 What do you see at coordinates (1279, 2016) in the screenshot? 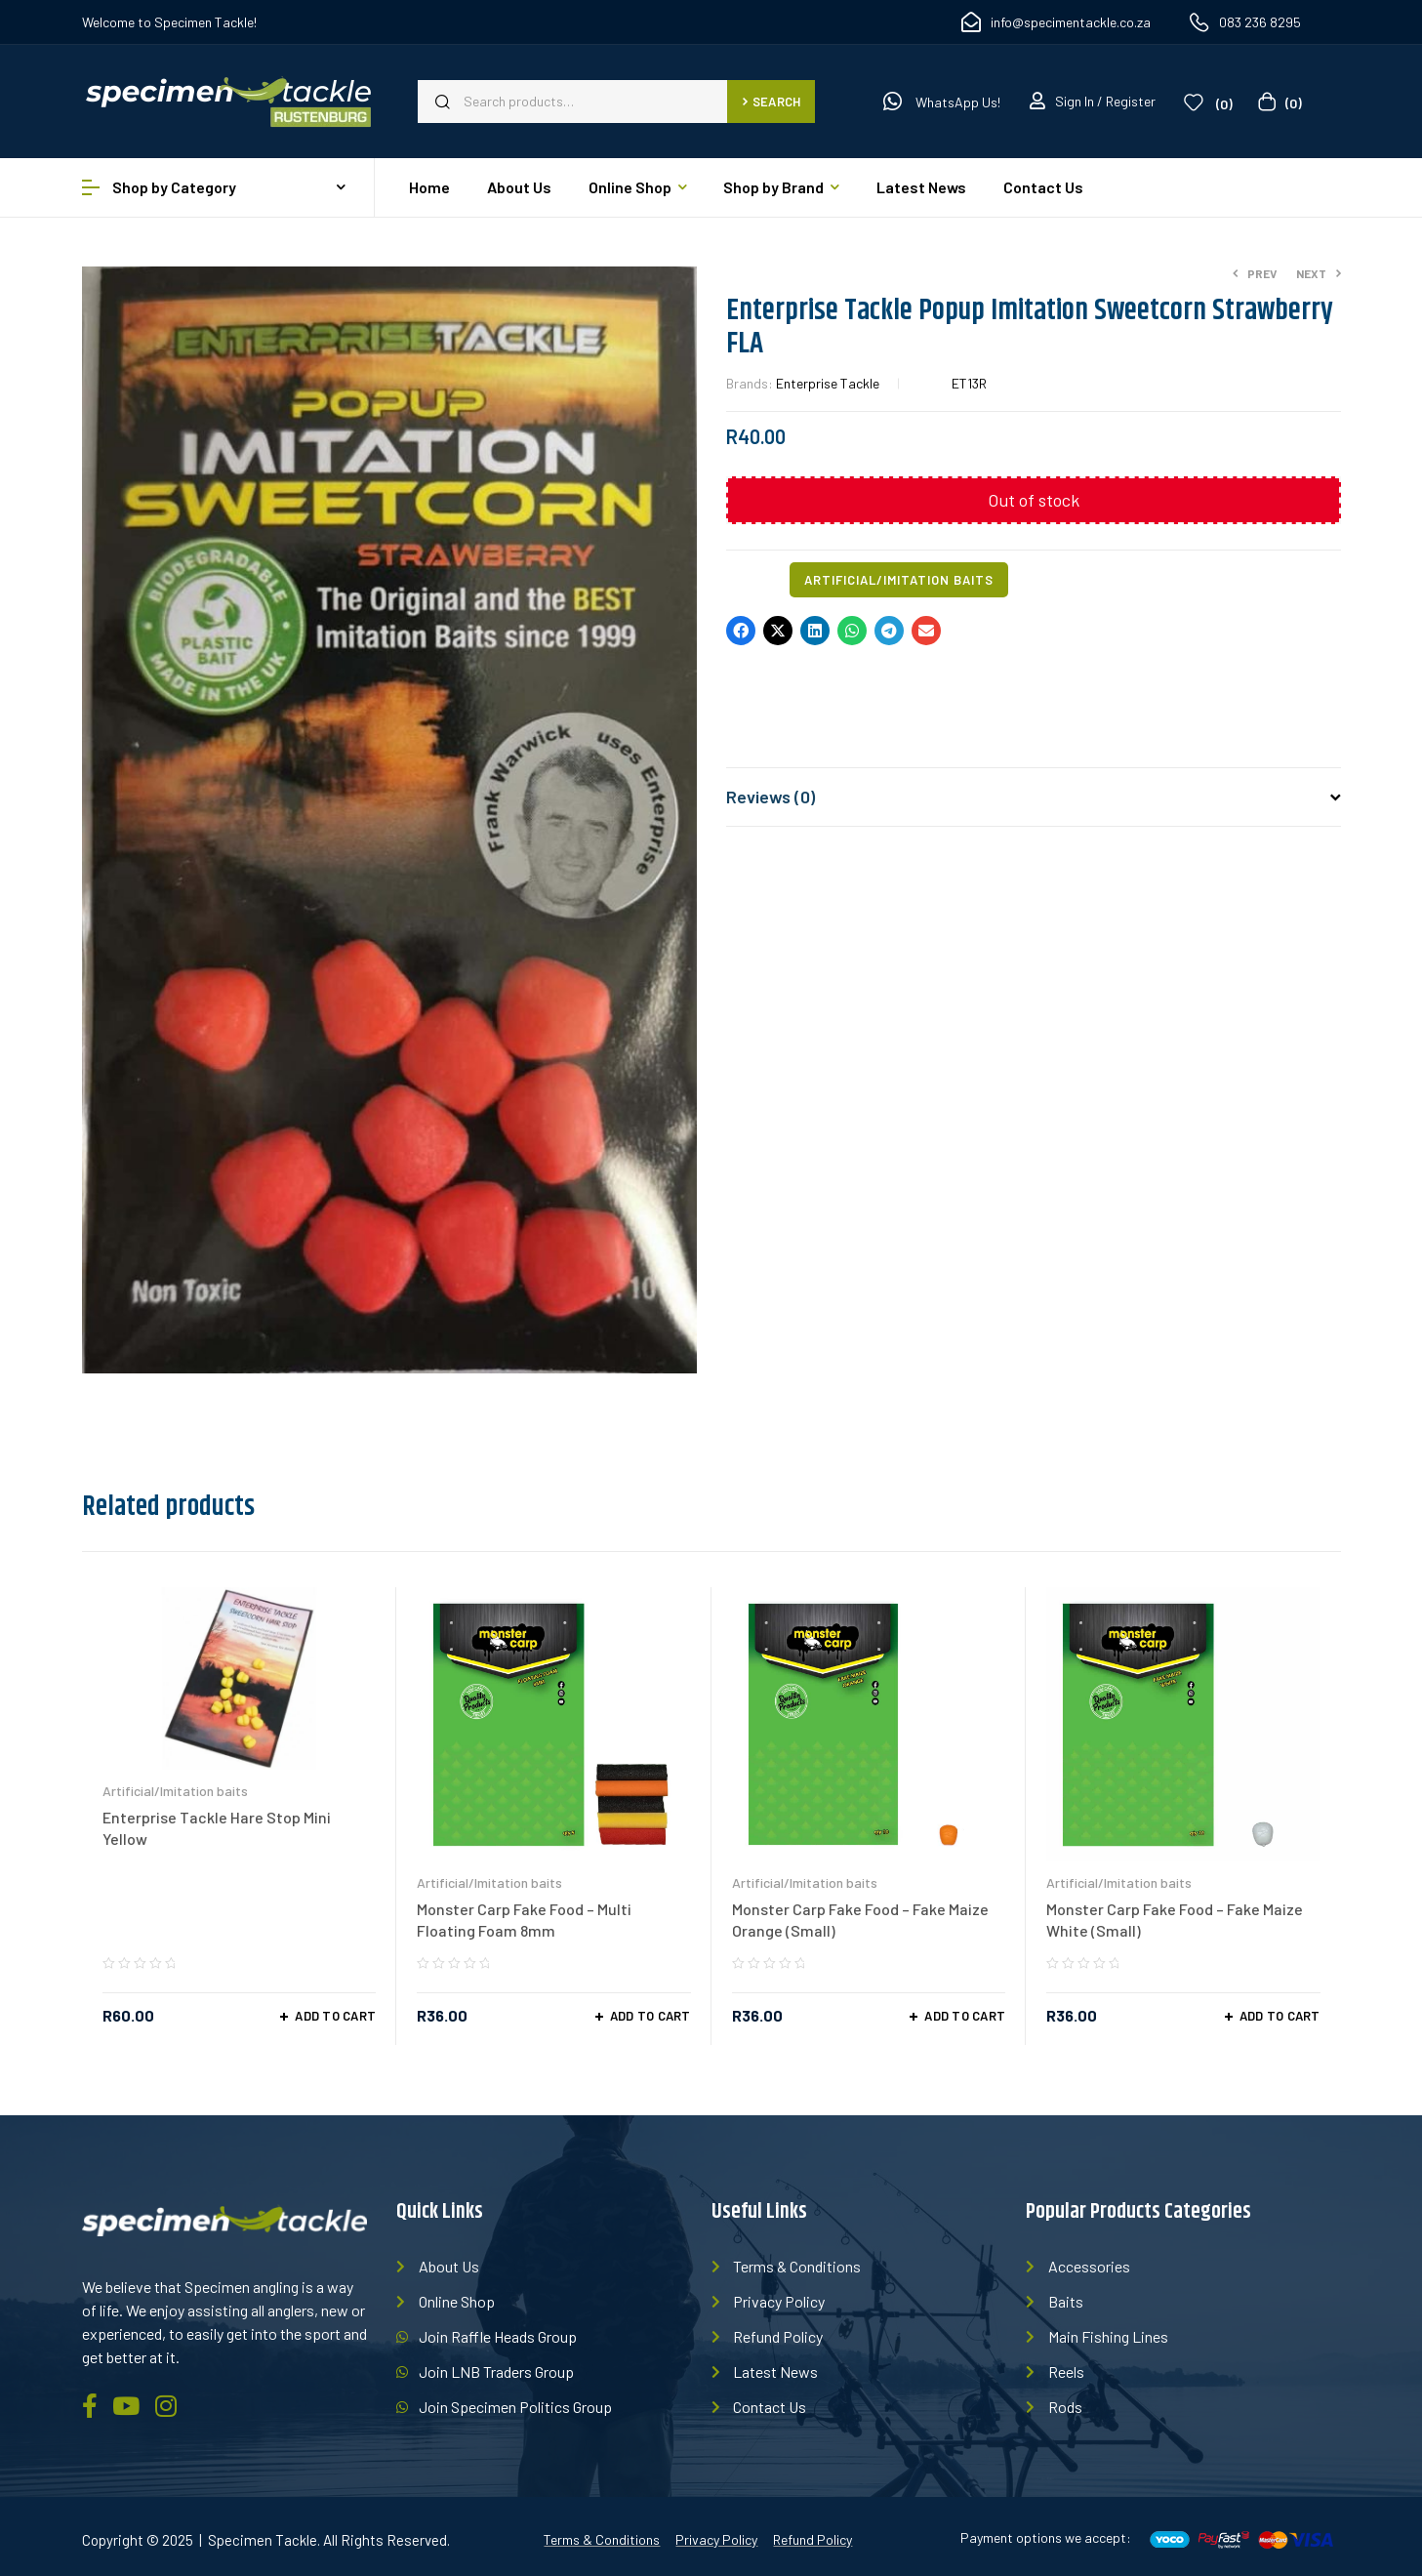
I see `Add to cart [Add “Monster Carp Fake Food - Fake Maize White (Small)” to your cart]` at bounding box center [1279, 2016].